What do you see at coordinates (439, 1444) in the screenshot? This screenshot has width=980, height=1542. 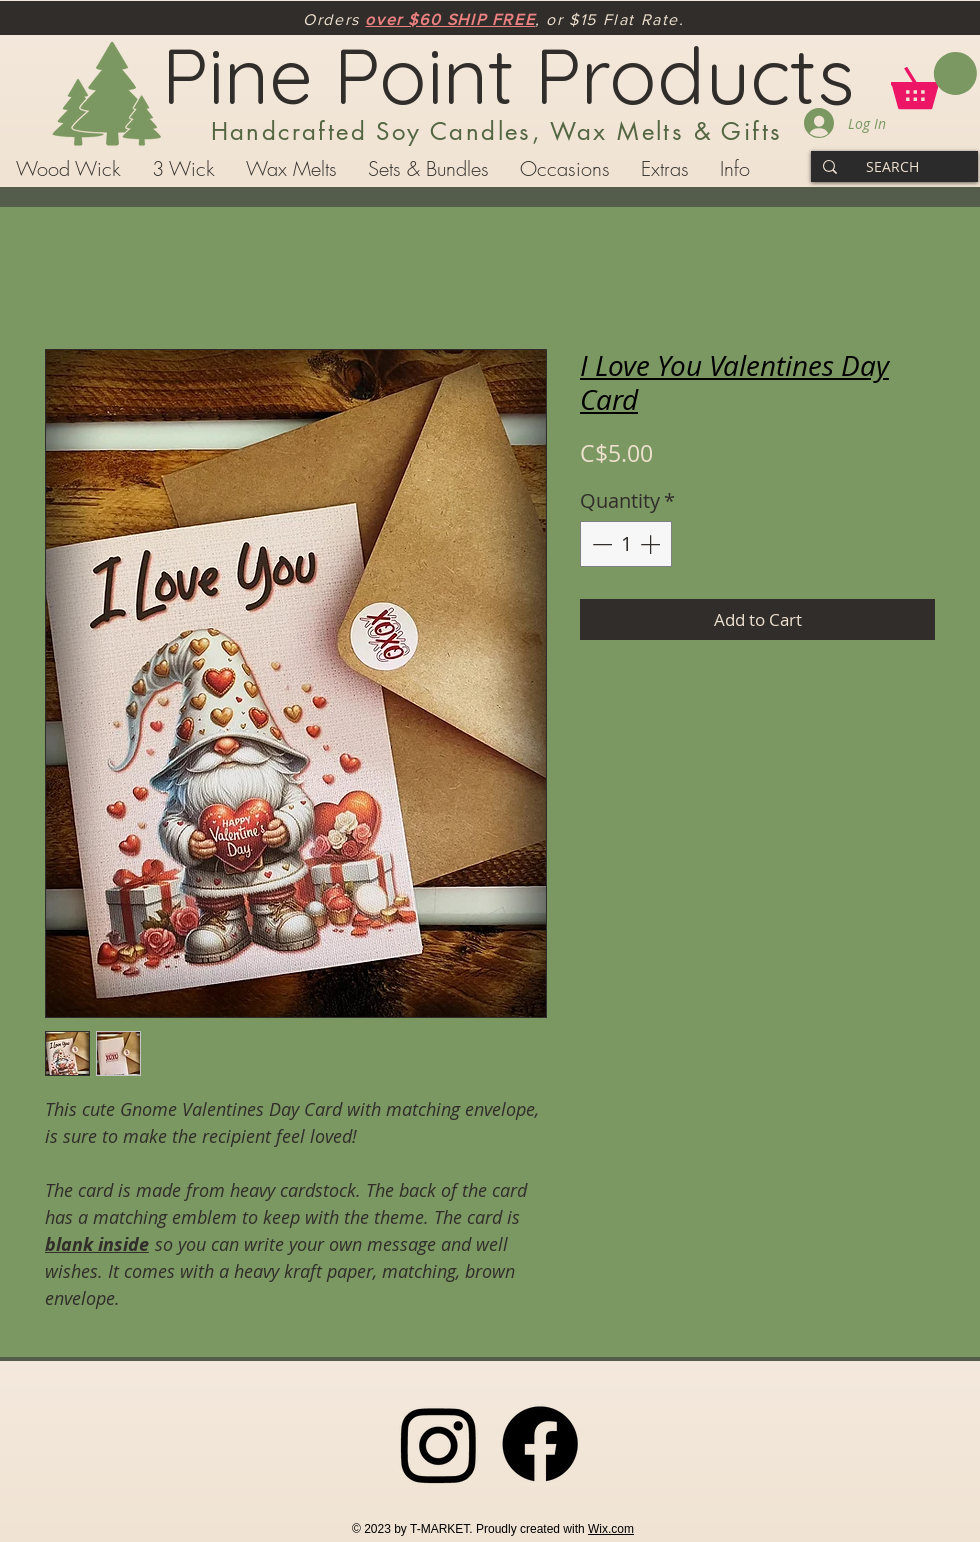 I see `[Instagram]` at bounding box center [439, 1444].